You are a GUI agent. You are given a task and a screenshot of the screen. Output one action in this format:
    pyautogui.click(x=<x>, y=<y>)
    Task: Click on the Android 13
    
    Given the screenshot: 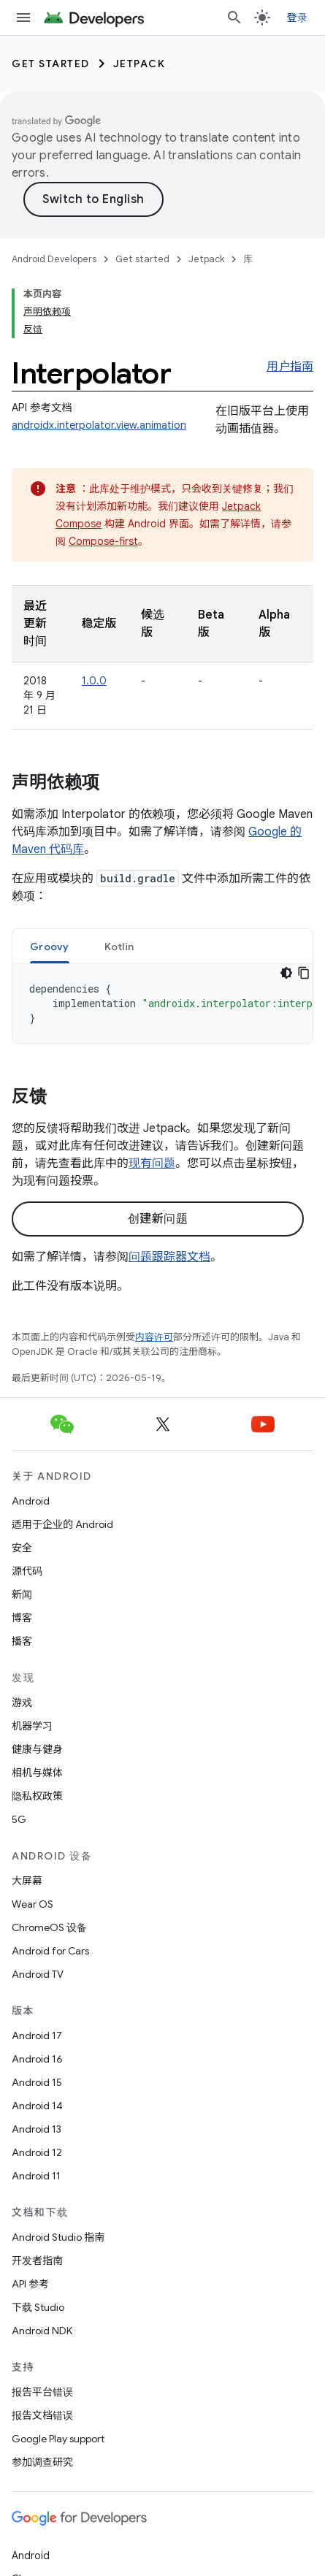 What is the action you would take?
    pyautogui.click(x=36, y=2129)
    